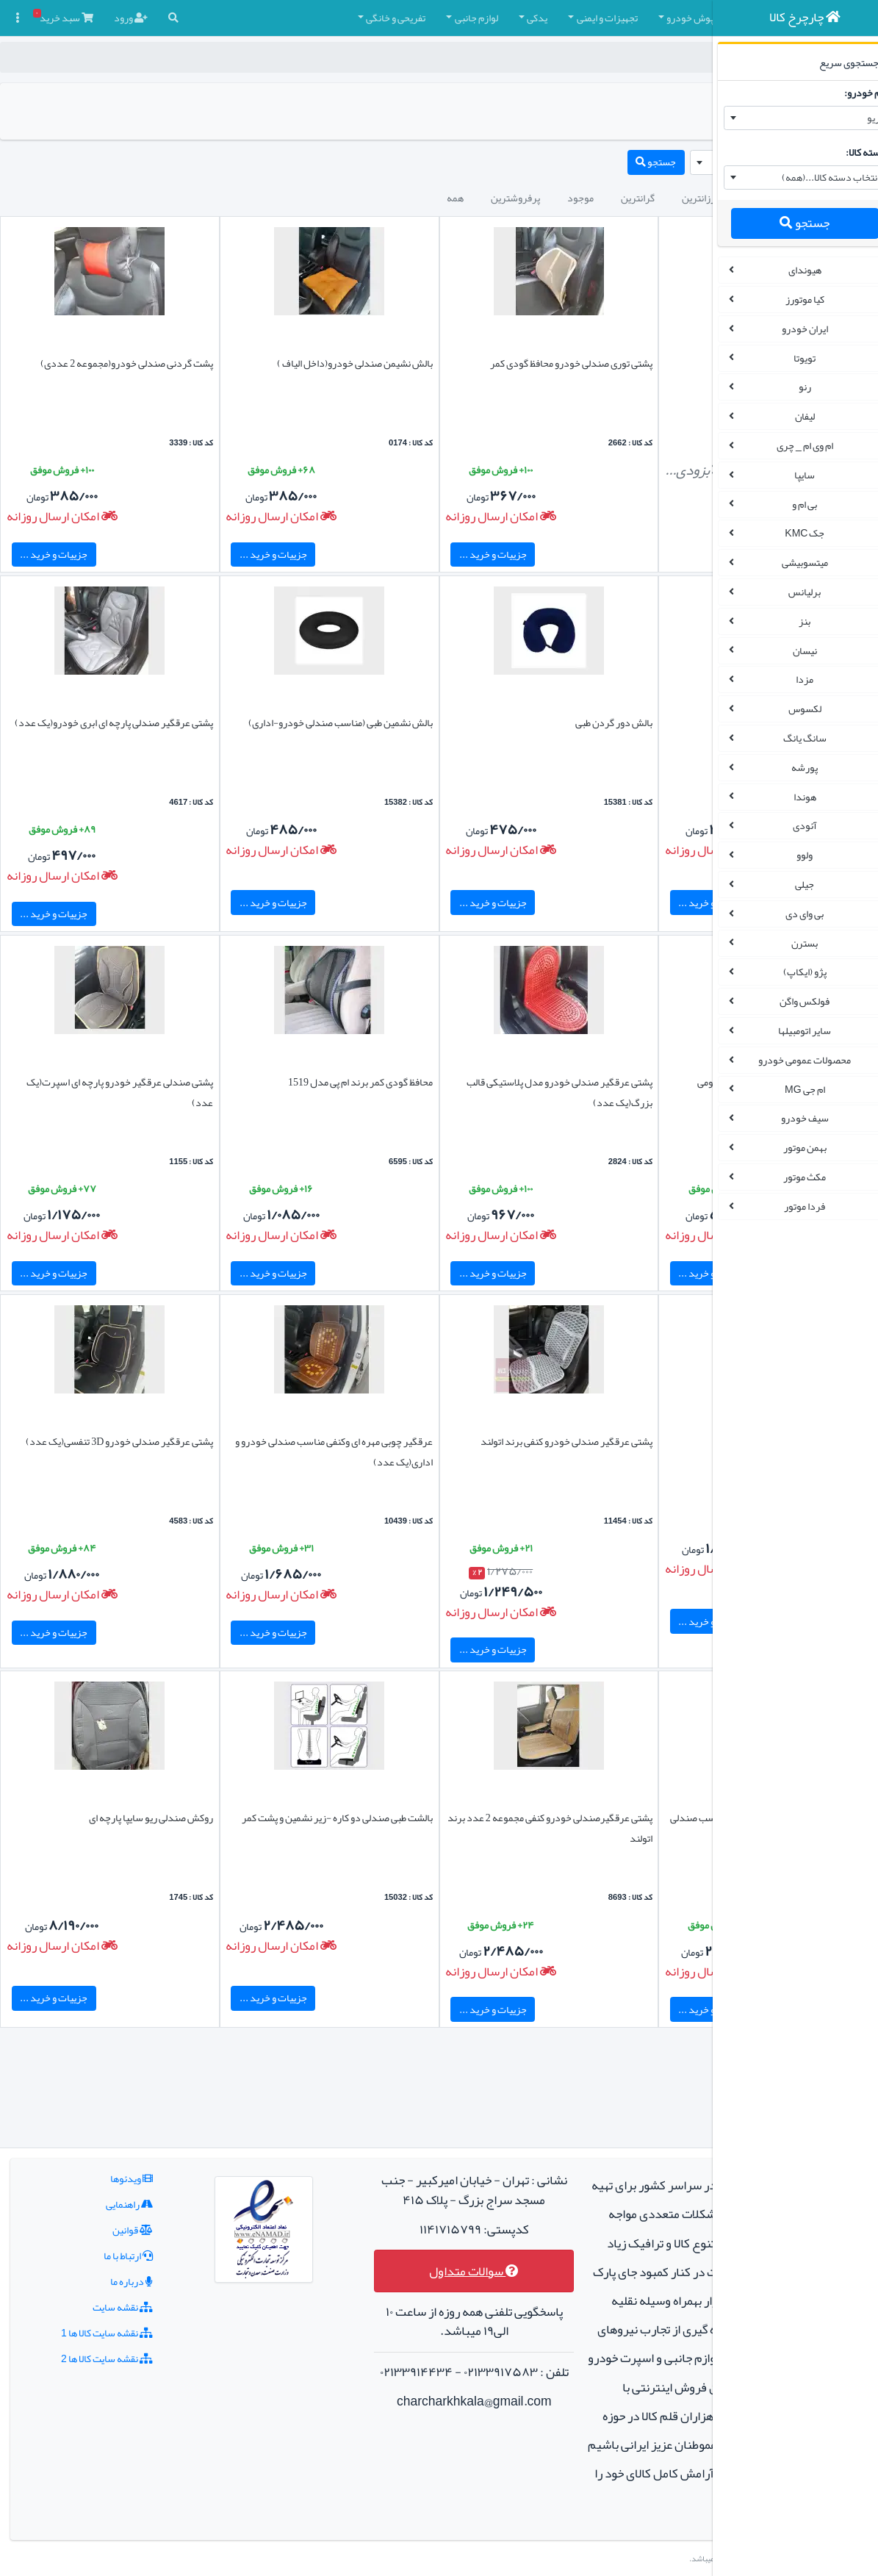 This screenshot has height=2576, width=878. Describe the element at coordinates (423, 17) in the screenshot. I see `تجهیزات و ایمنی [button]` at that location.